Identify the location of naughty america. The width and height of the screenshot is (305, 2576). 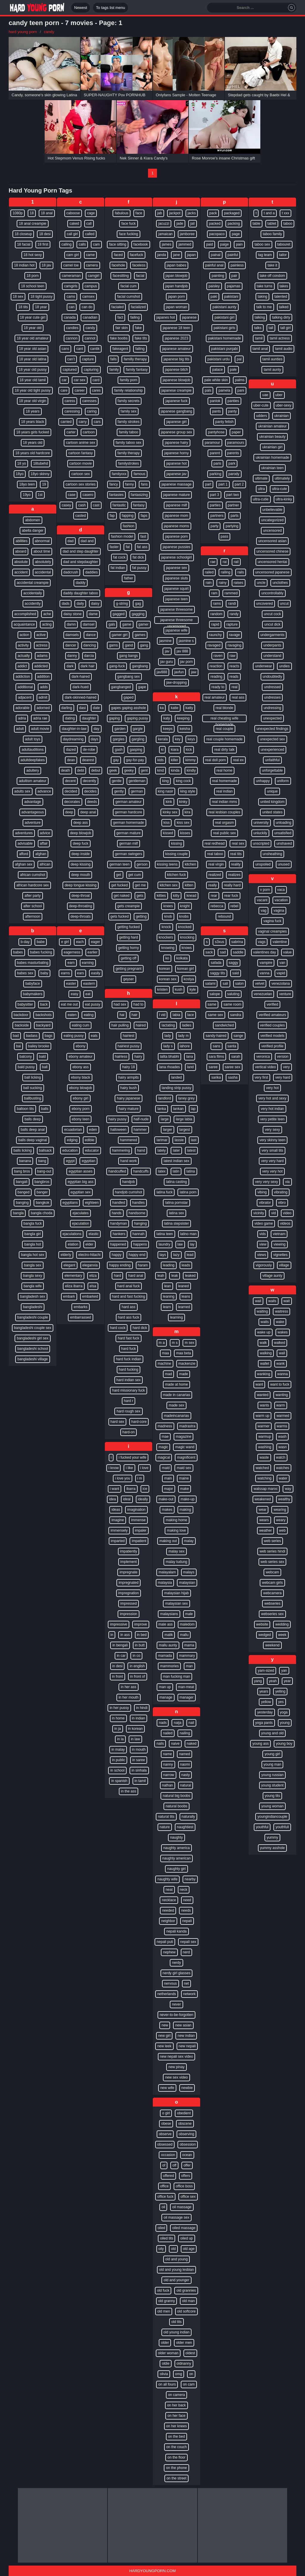
(176, 1848).